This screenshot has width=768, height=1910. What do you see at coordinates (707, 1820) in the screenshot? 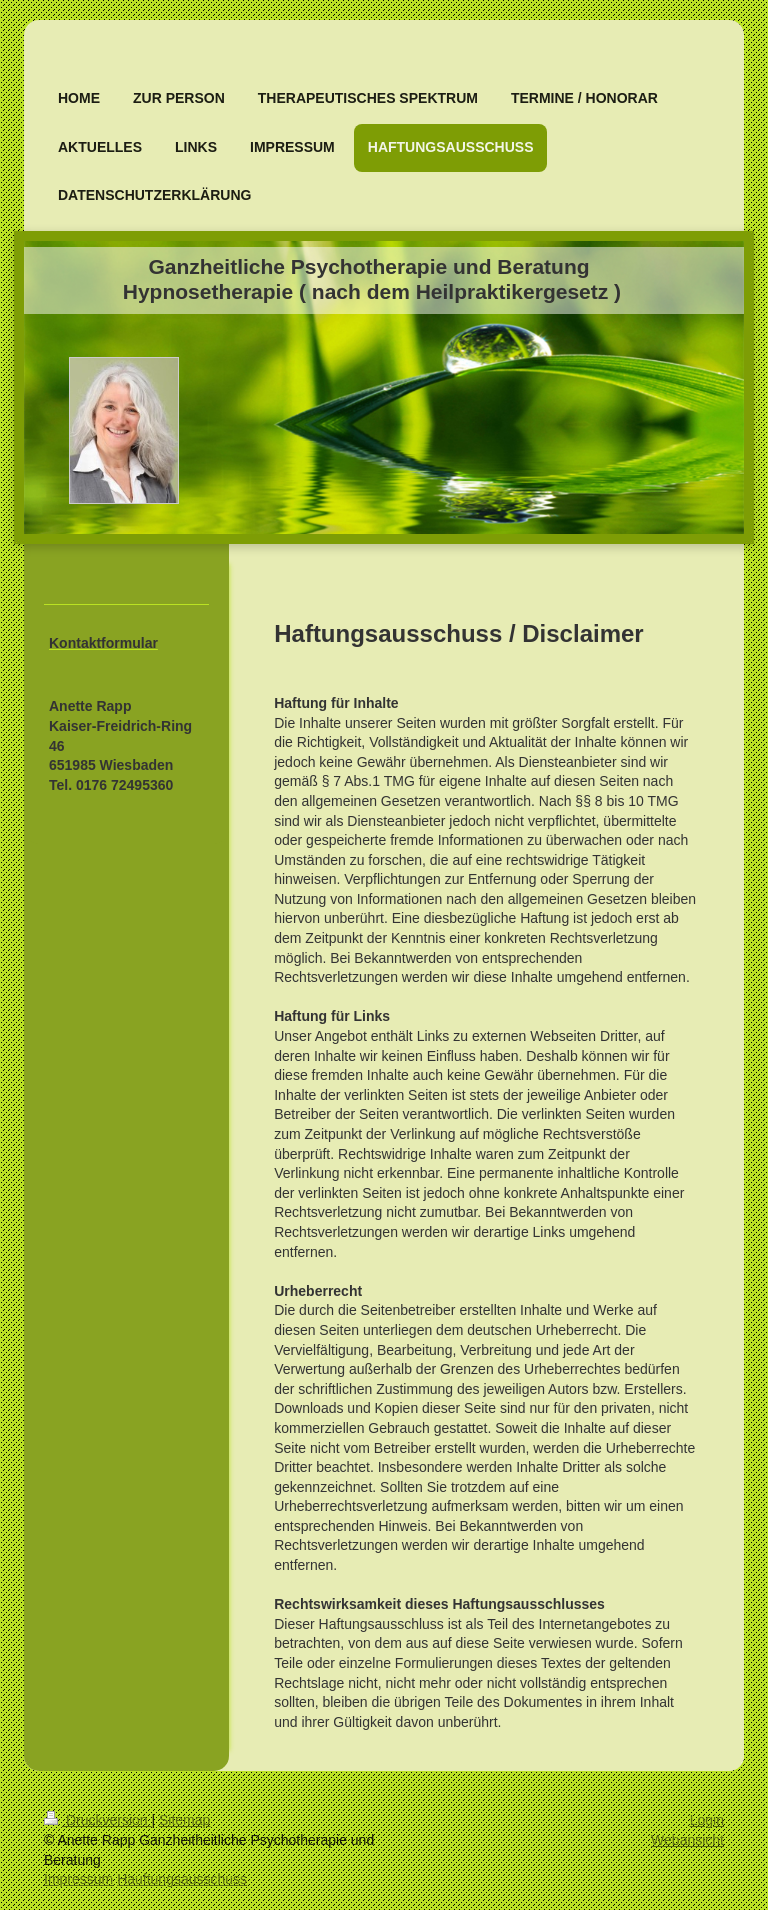
I see `Login` at bounding box center [707, 1820].